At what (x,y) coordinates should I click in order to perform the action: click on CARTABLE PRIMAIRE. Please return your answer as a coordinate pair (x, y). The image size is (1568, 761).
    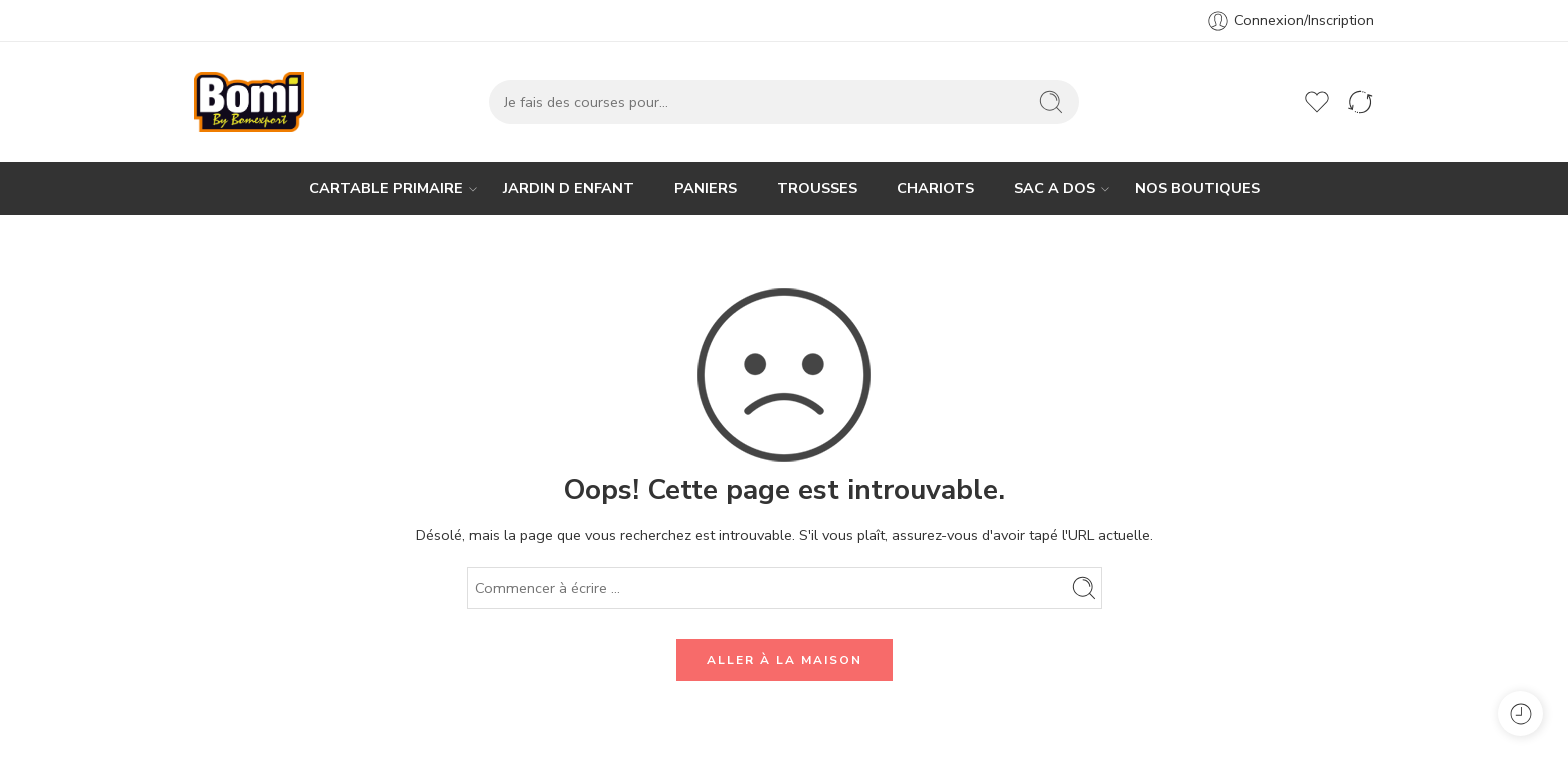
    Looking at the image, I should click on (386, 188).